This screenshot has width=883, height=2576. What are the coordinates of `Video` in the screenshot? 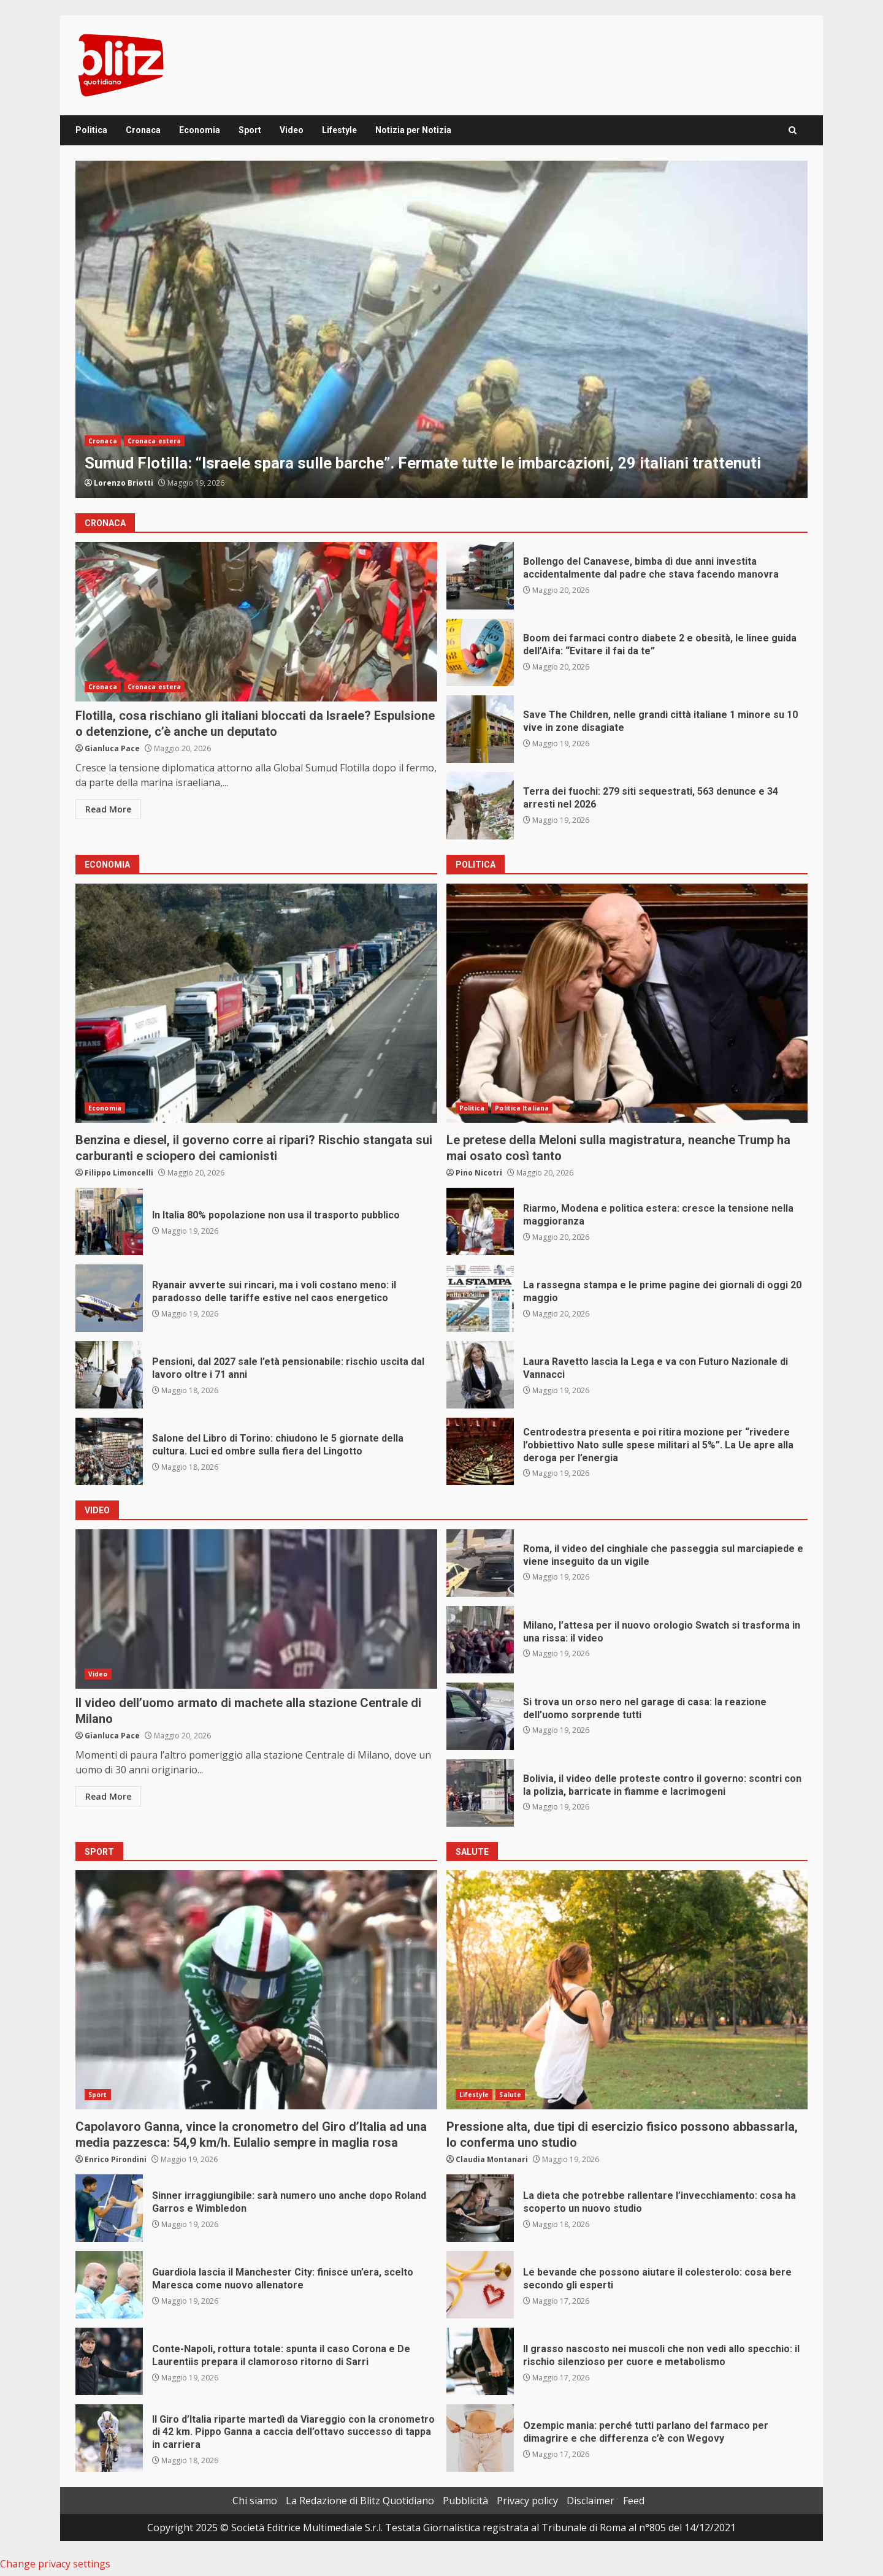 It's located at (292, 130).